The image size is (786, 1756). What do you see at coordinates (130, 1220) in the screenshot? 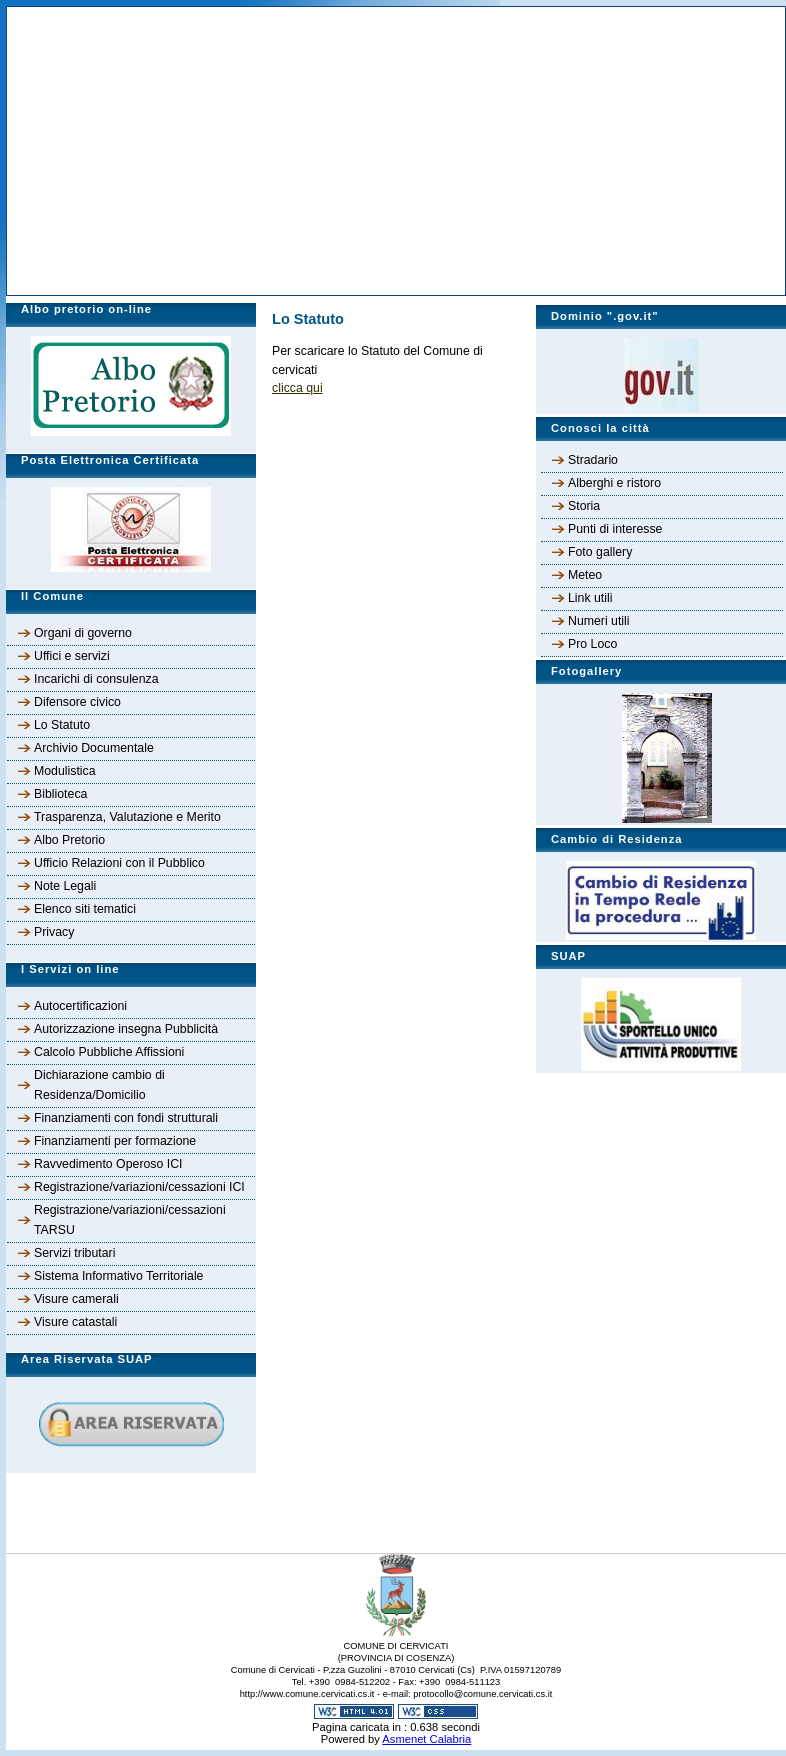
I see `Registrazione/variazioni/cessazioni TARSU` at bounding box center [130, 1220].